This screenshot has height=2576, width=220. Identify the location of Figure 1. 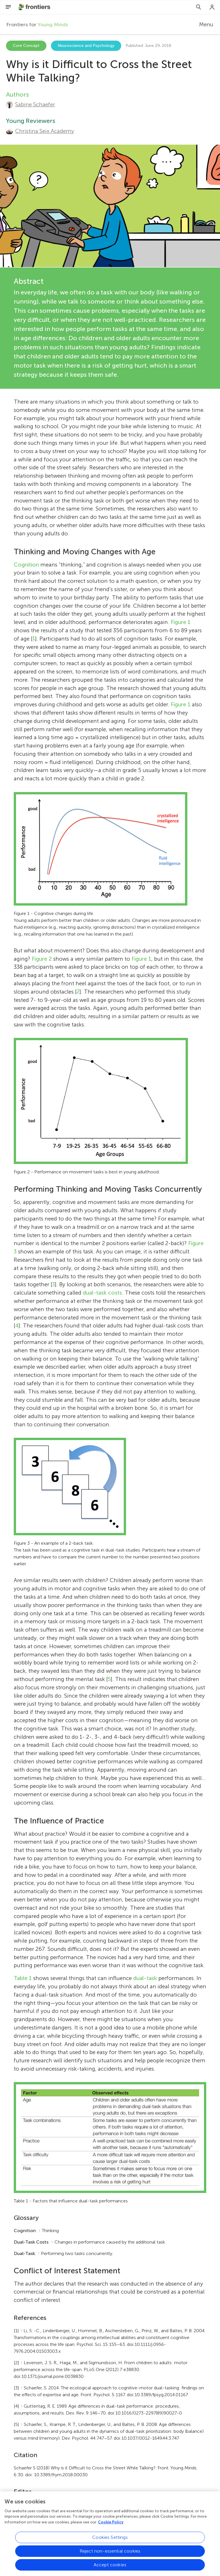
(180, 622).